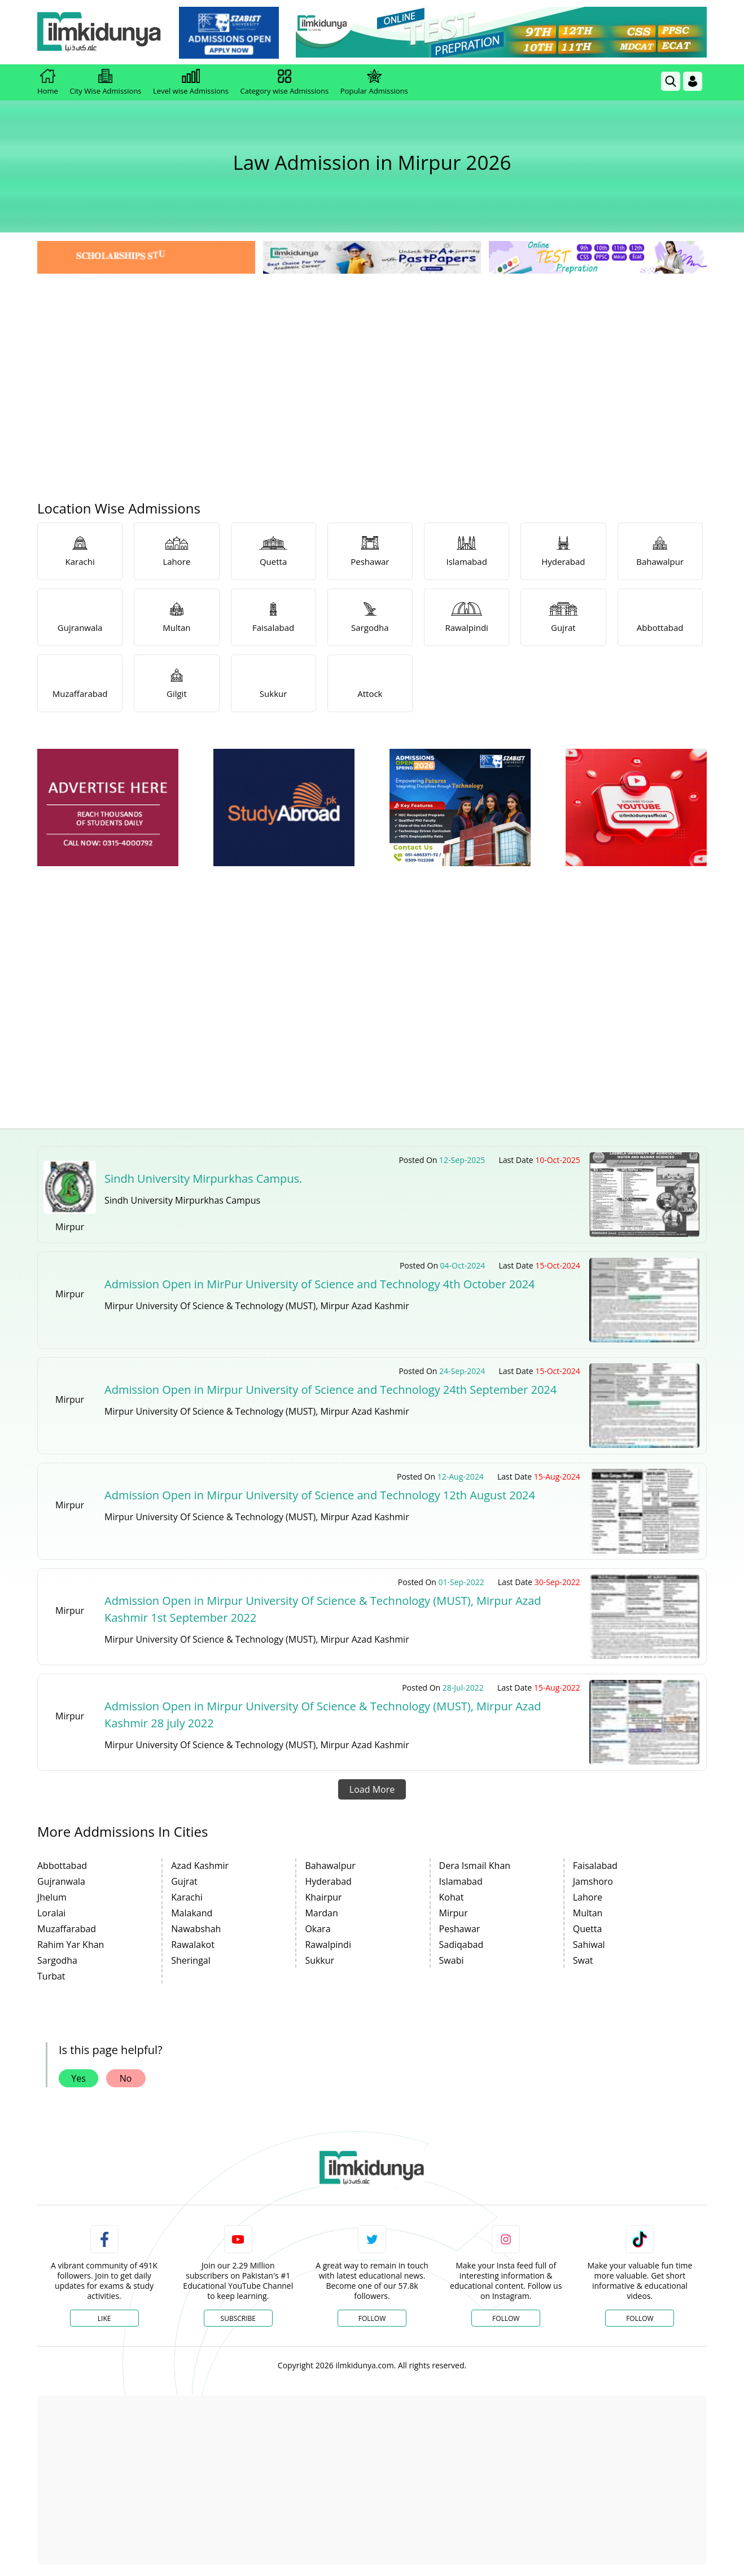 The image size is (744, 2576). What do you see at coordinates (451, 1960) in the screenshot?
I see `Swabi [link]` at bounding box center [451, 1960].